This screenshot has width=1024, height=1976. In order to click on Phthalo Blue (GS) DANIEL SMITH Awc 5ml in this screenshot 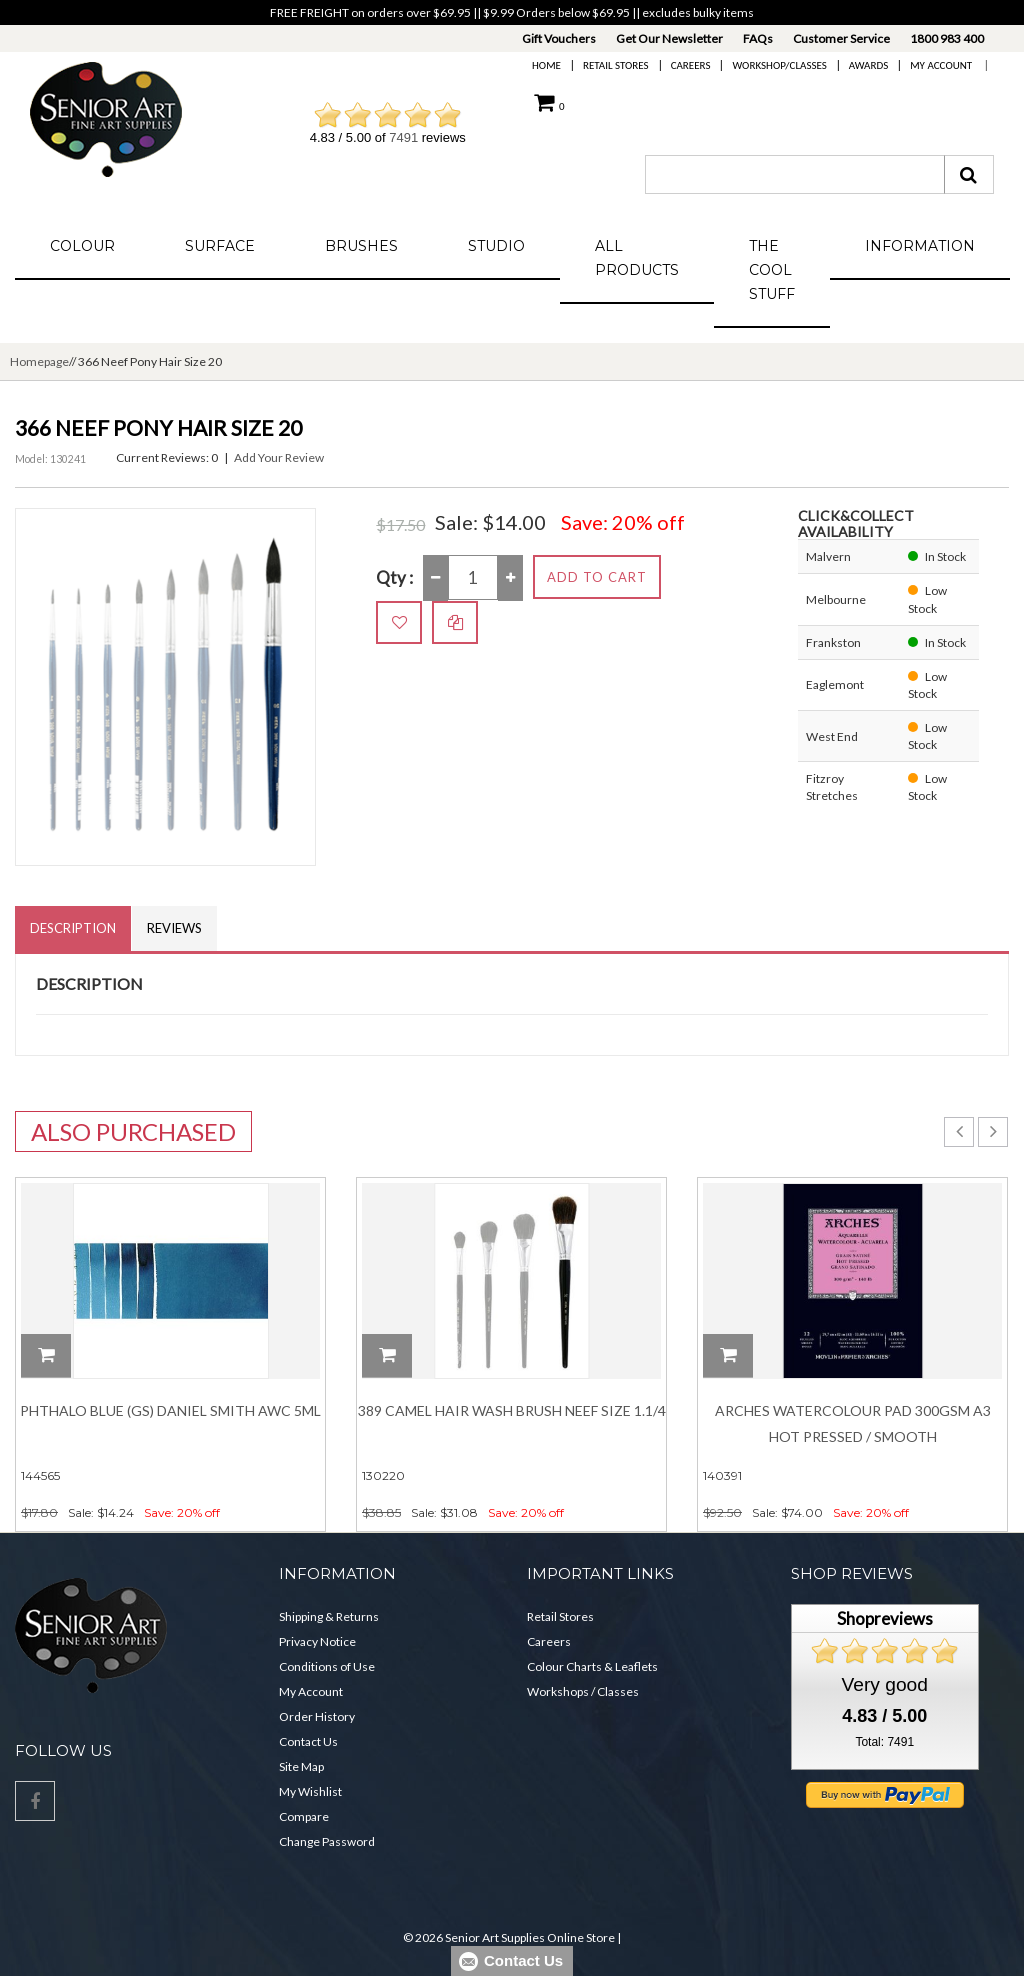, I will do `click(170, 1410)`.